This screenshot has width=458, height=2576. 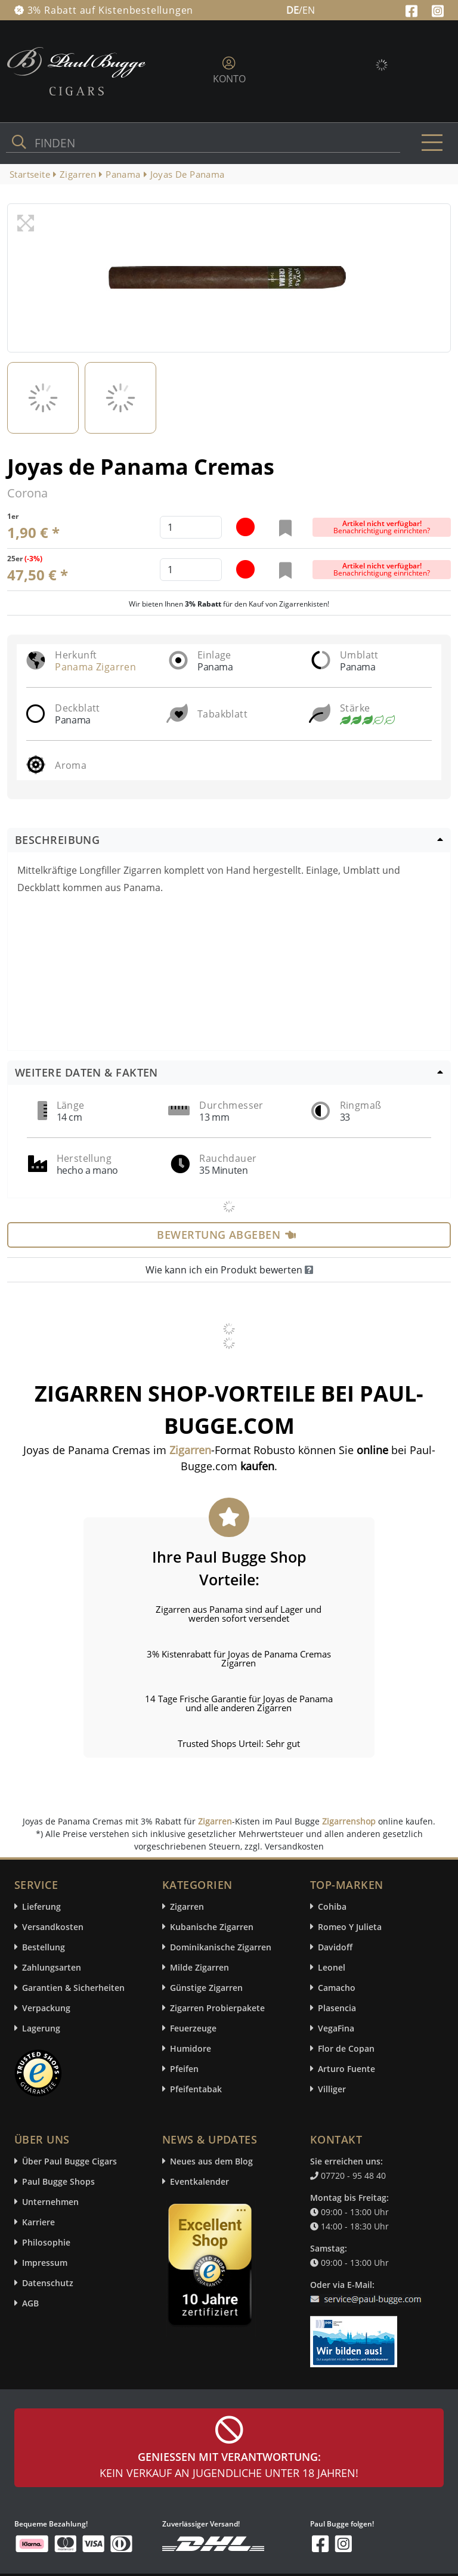 What do you see at coordinates (30, 2303) in the screenshot?
I see `AGB` at bounding box center [30, 2303].